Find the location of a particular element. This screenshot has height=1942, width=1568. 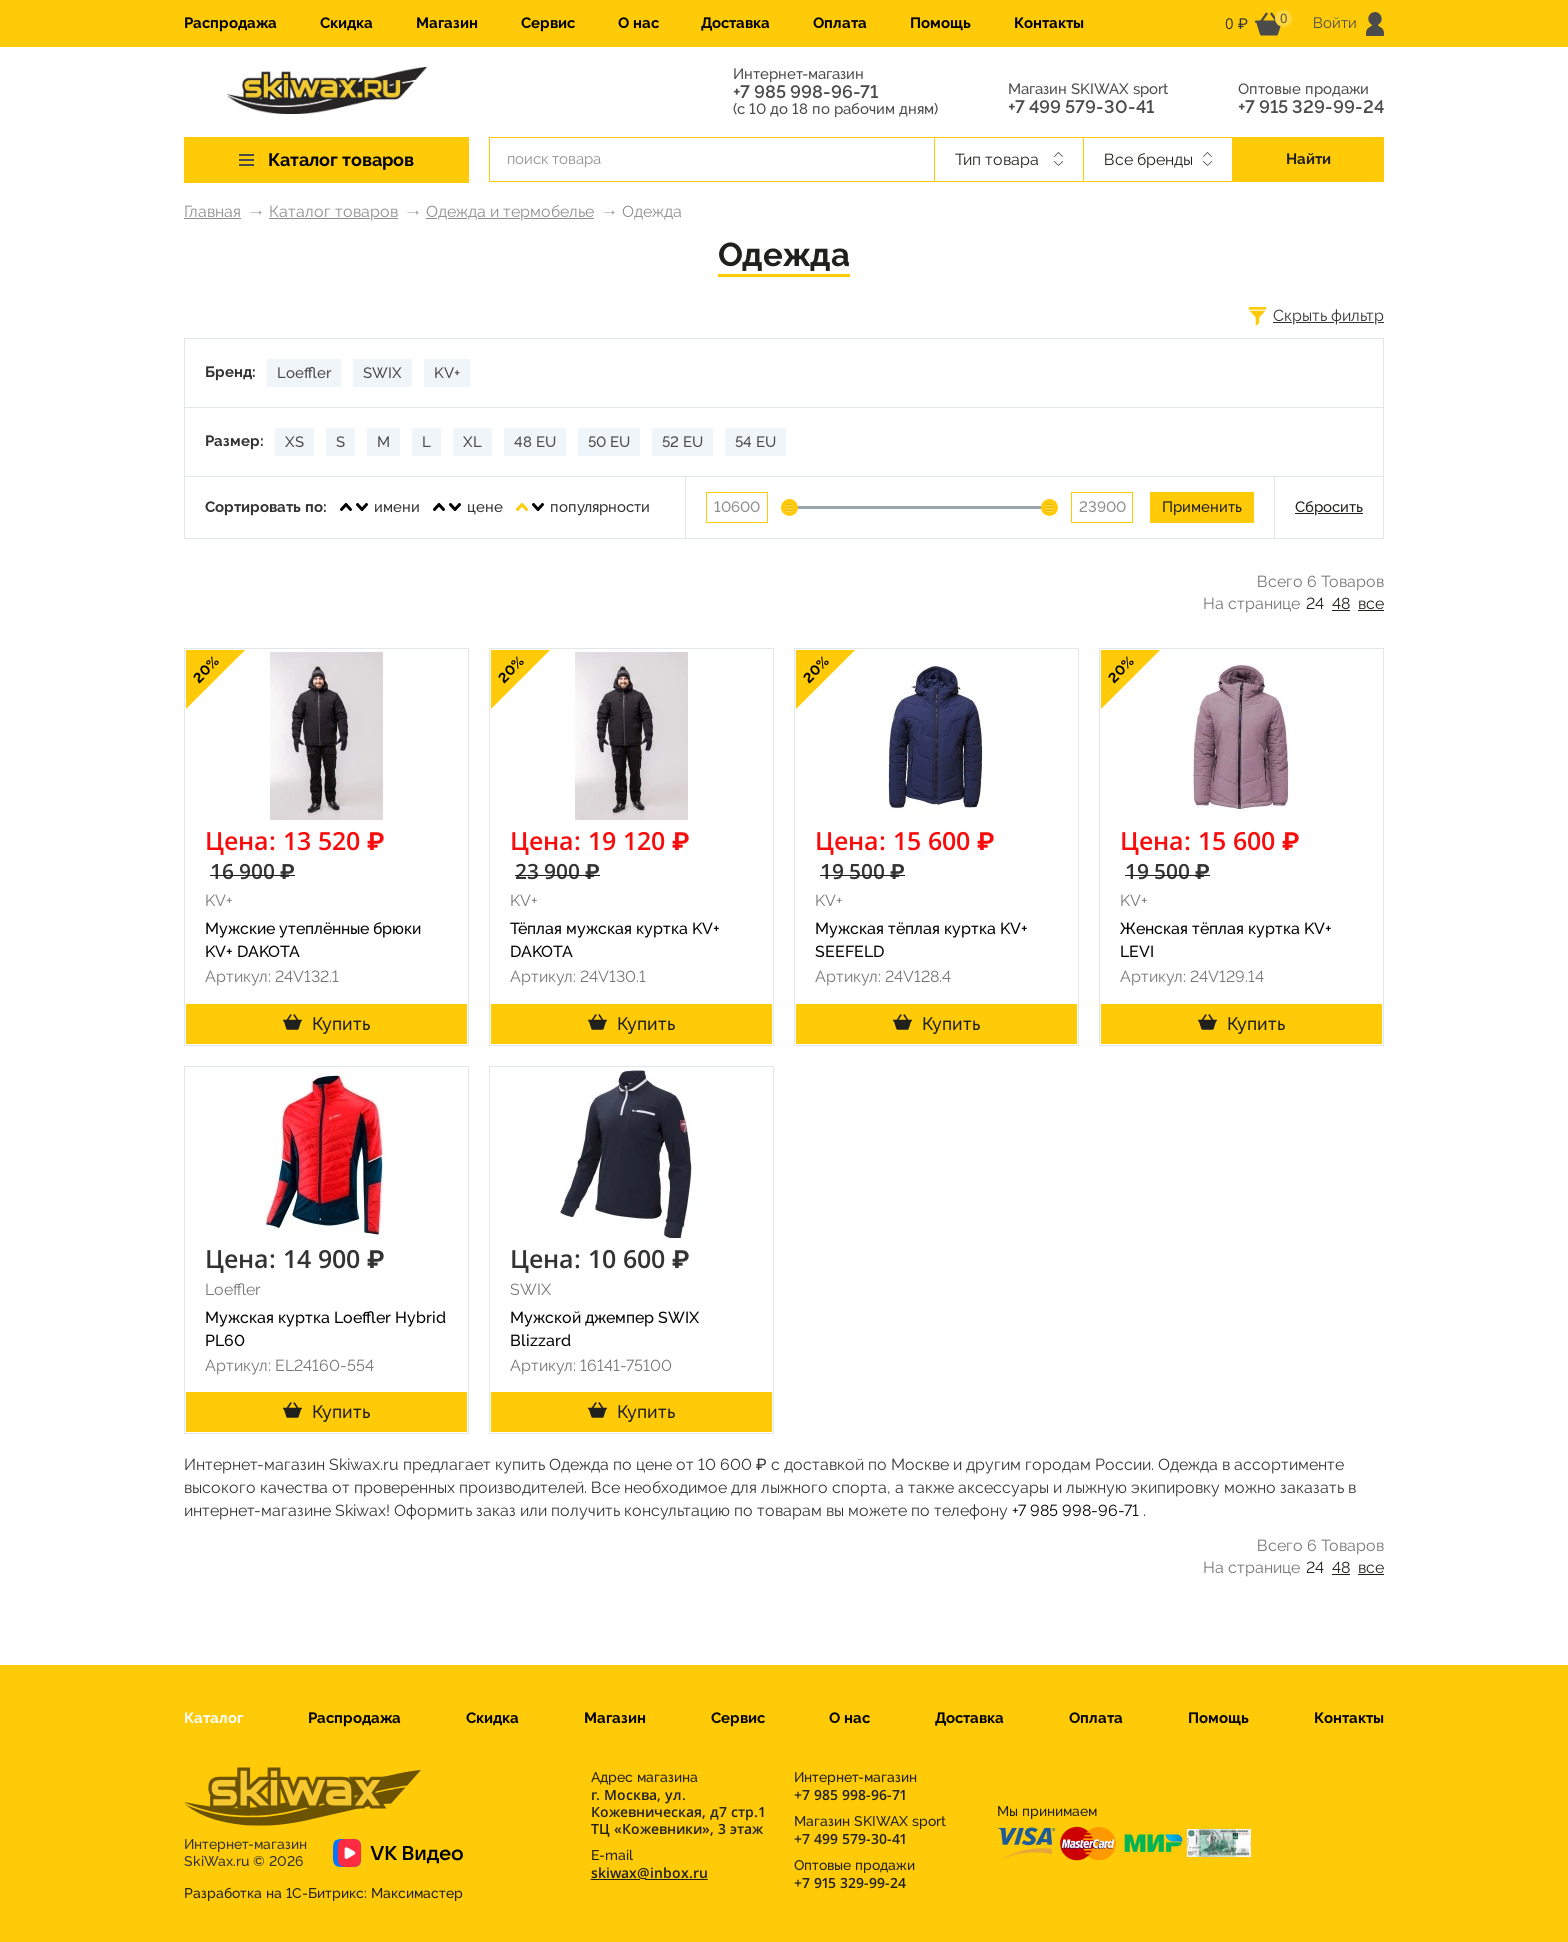

skiwax@inbox.ru is located at coordinates (649, 1872).